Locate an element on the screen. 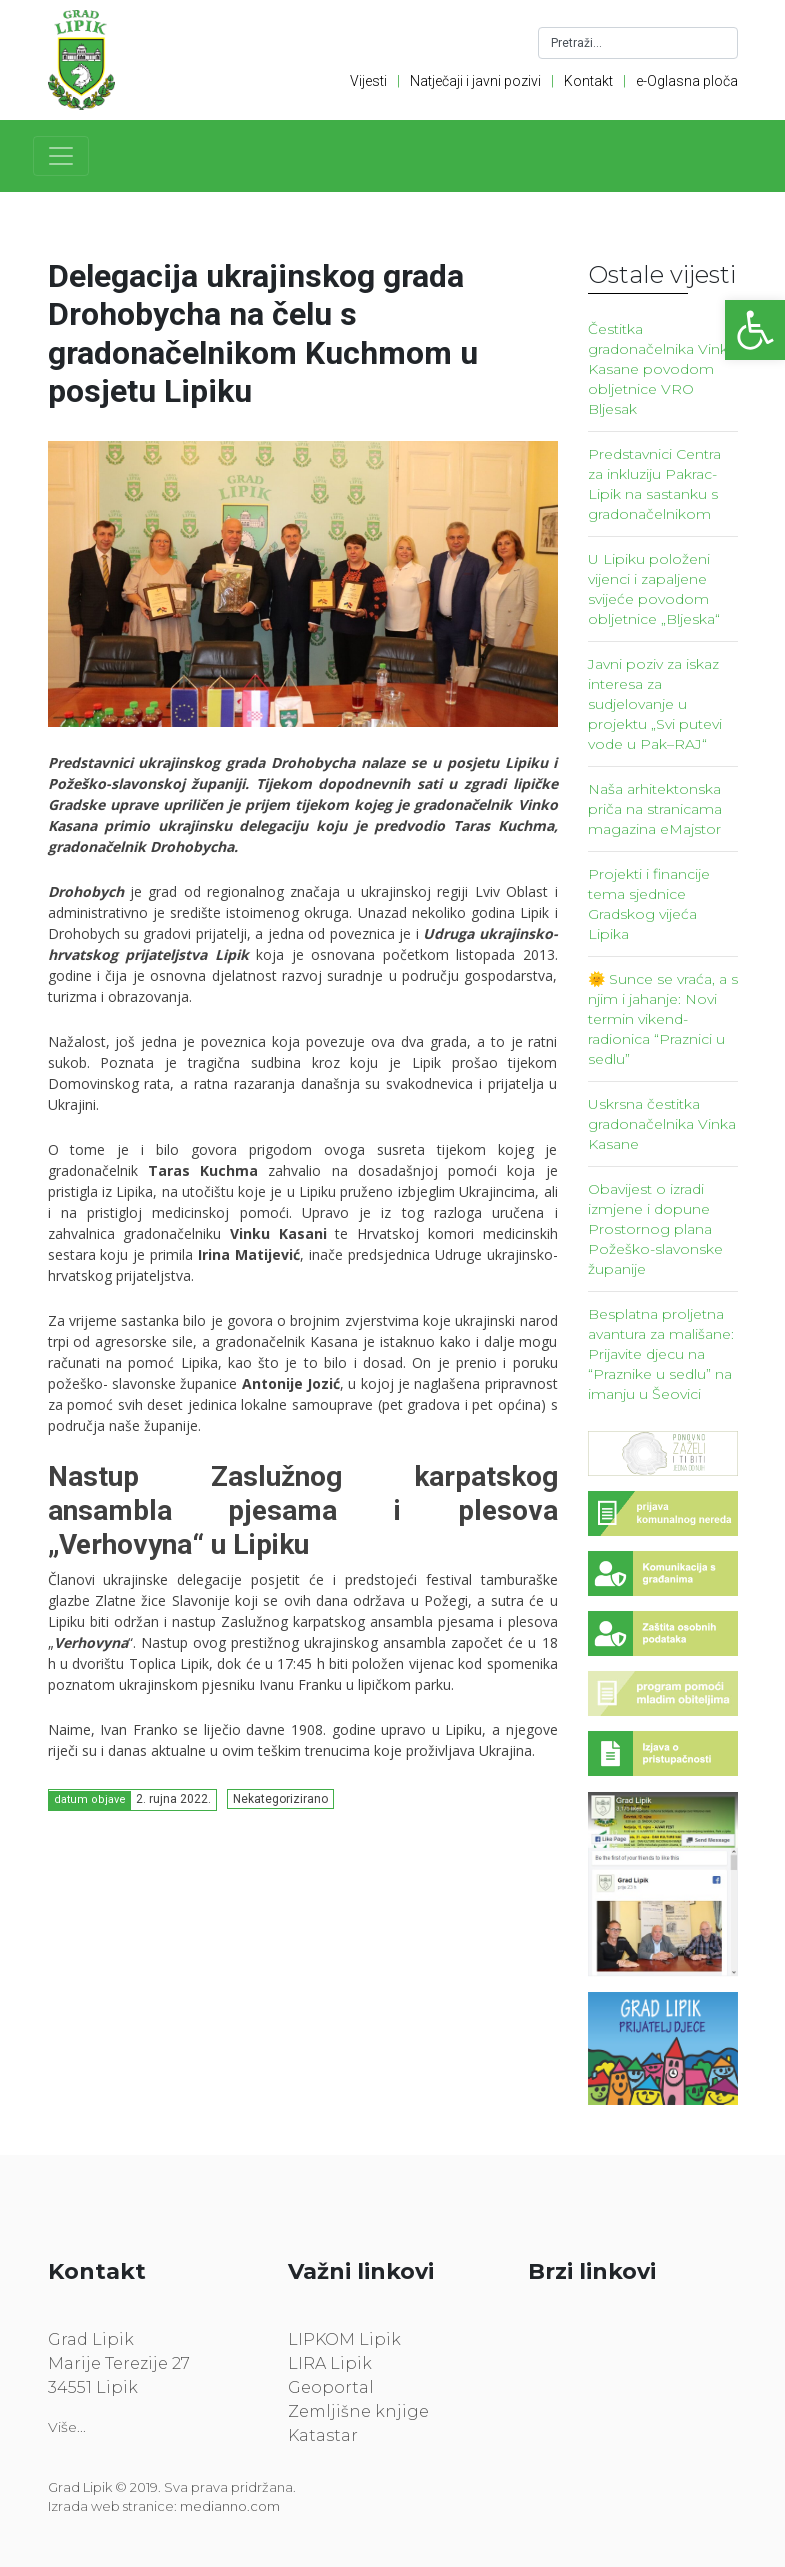 The width and height of the screenshot is (785, 2567). 🌞 Sunce se vraća, a s njim i jahanje: Novi termin vikend-radionica “Praznici u sedlu” [link] is located at coordinates (663, 1019).